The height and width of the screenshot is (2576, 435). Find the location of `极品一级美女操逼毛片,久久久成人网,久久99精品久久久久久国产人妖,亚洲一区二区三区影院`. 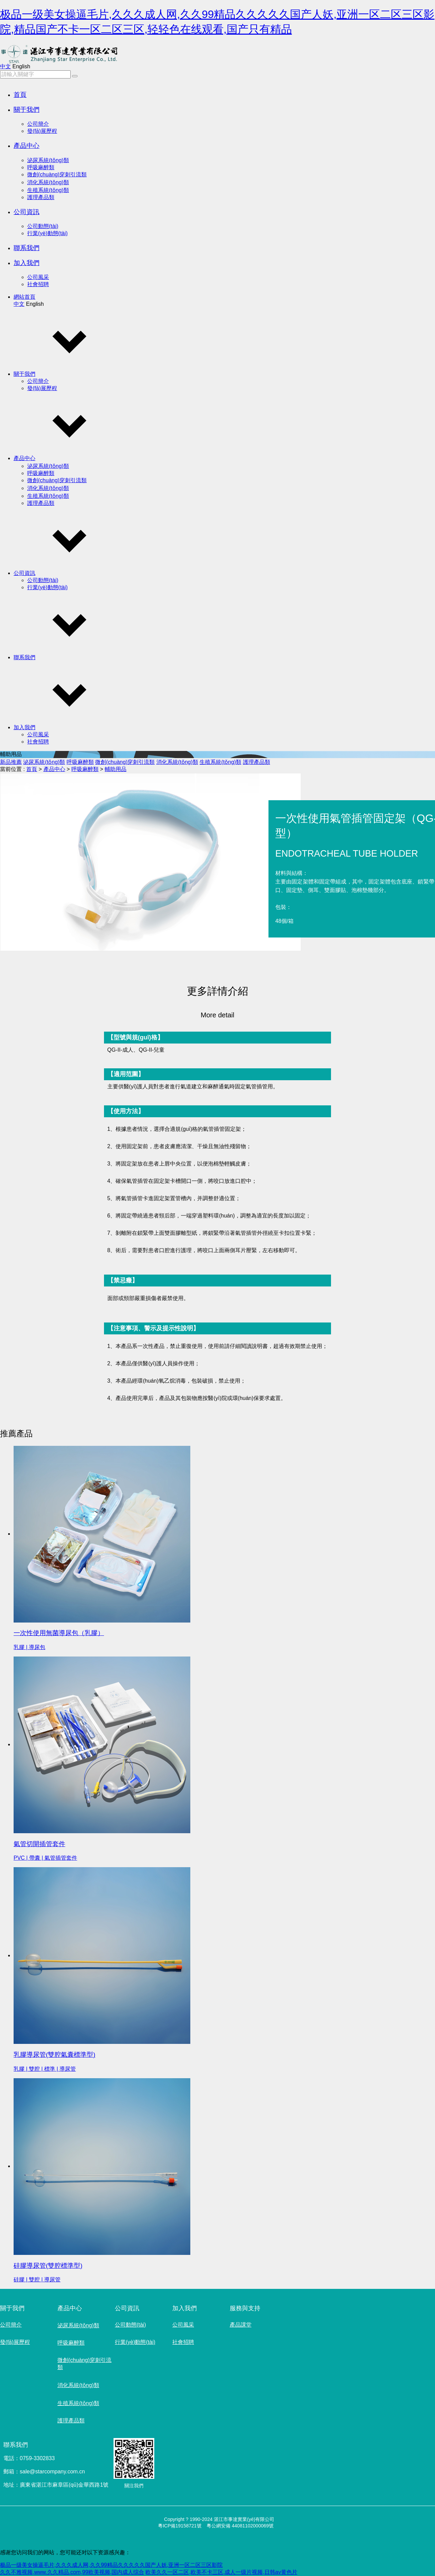

极品一级美女操逼毛片,久久久成人网,久久99精品久久久久久国产人妖,亚洲一区二区三区影院 is located at coordinates (111, 2565).